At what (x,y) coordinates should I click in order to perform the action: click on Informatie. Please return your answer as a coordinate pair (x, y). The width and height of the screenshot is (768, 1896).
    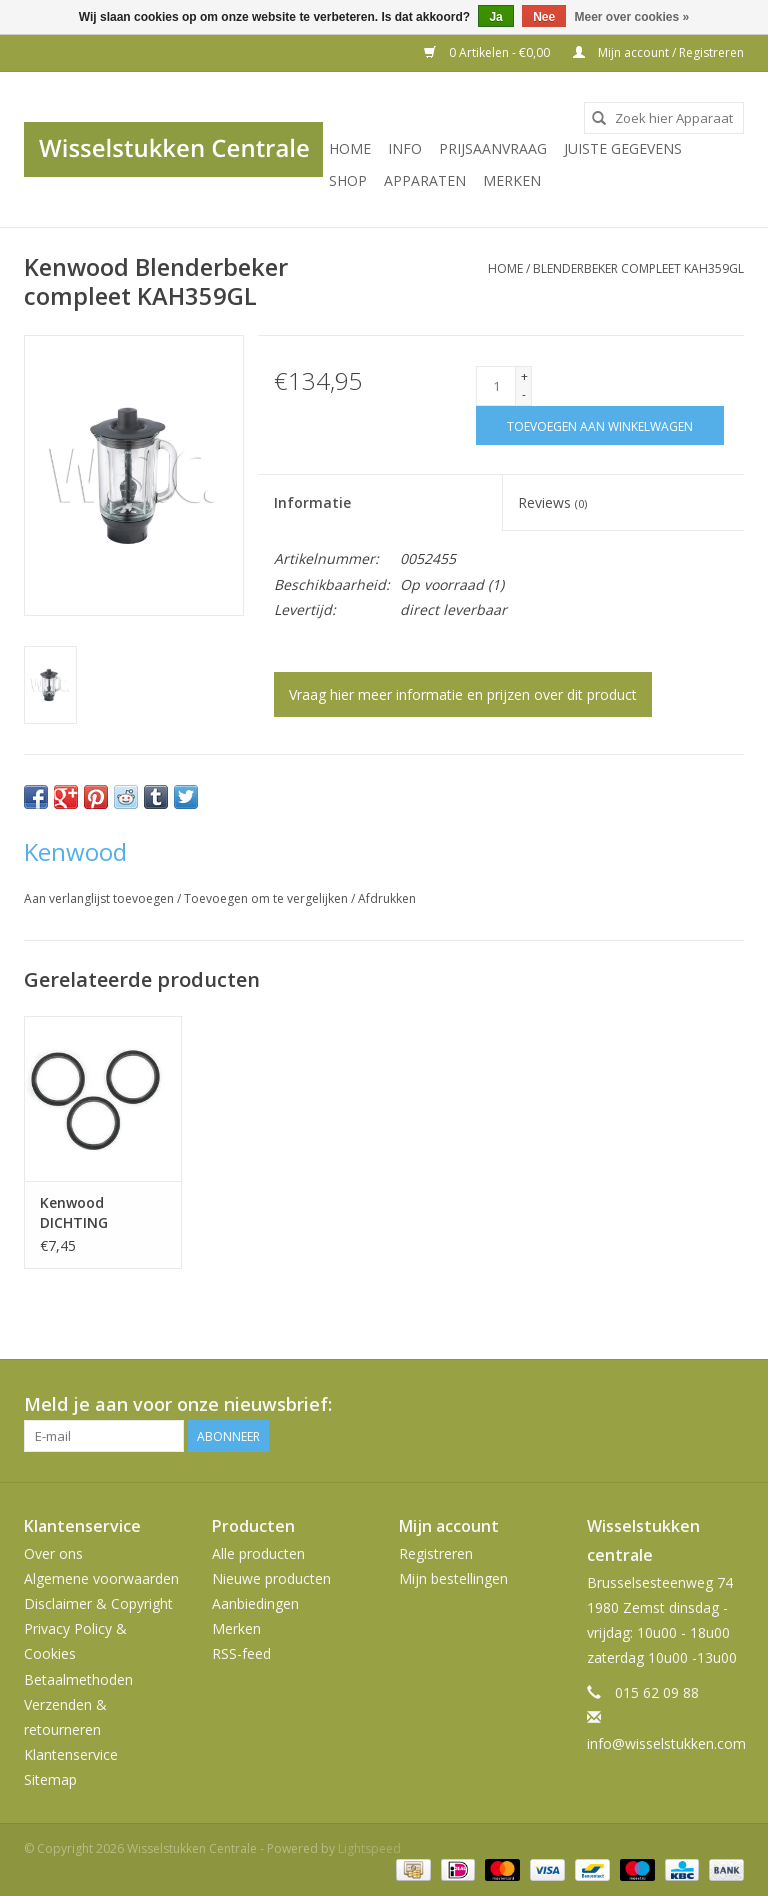
    Looking at the image, I should click on (312, 502).